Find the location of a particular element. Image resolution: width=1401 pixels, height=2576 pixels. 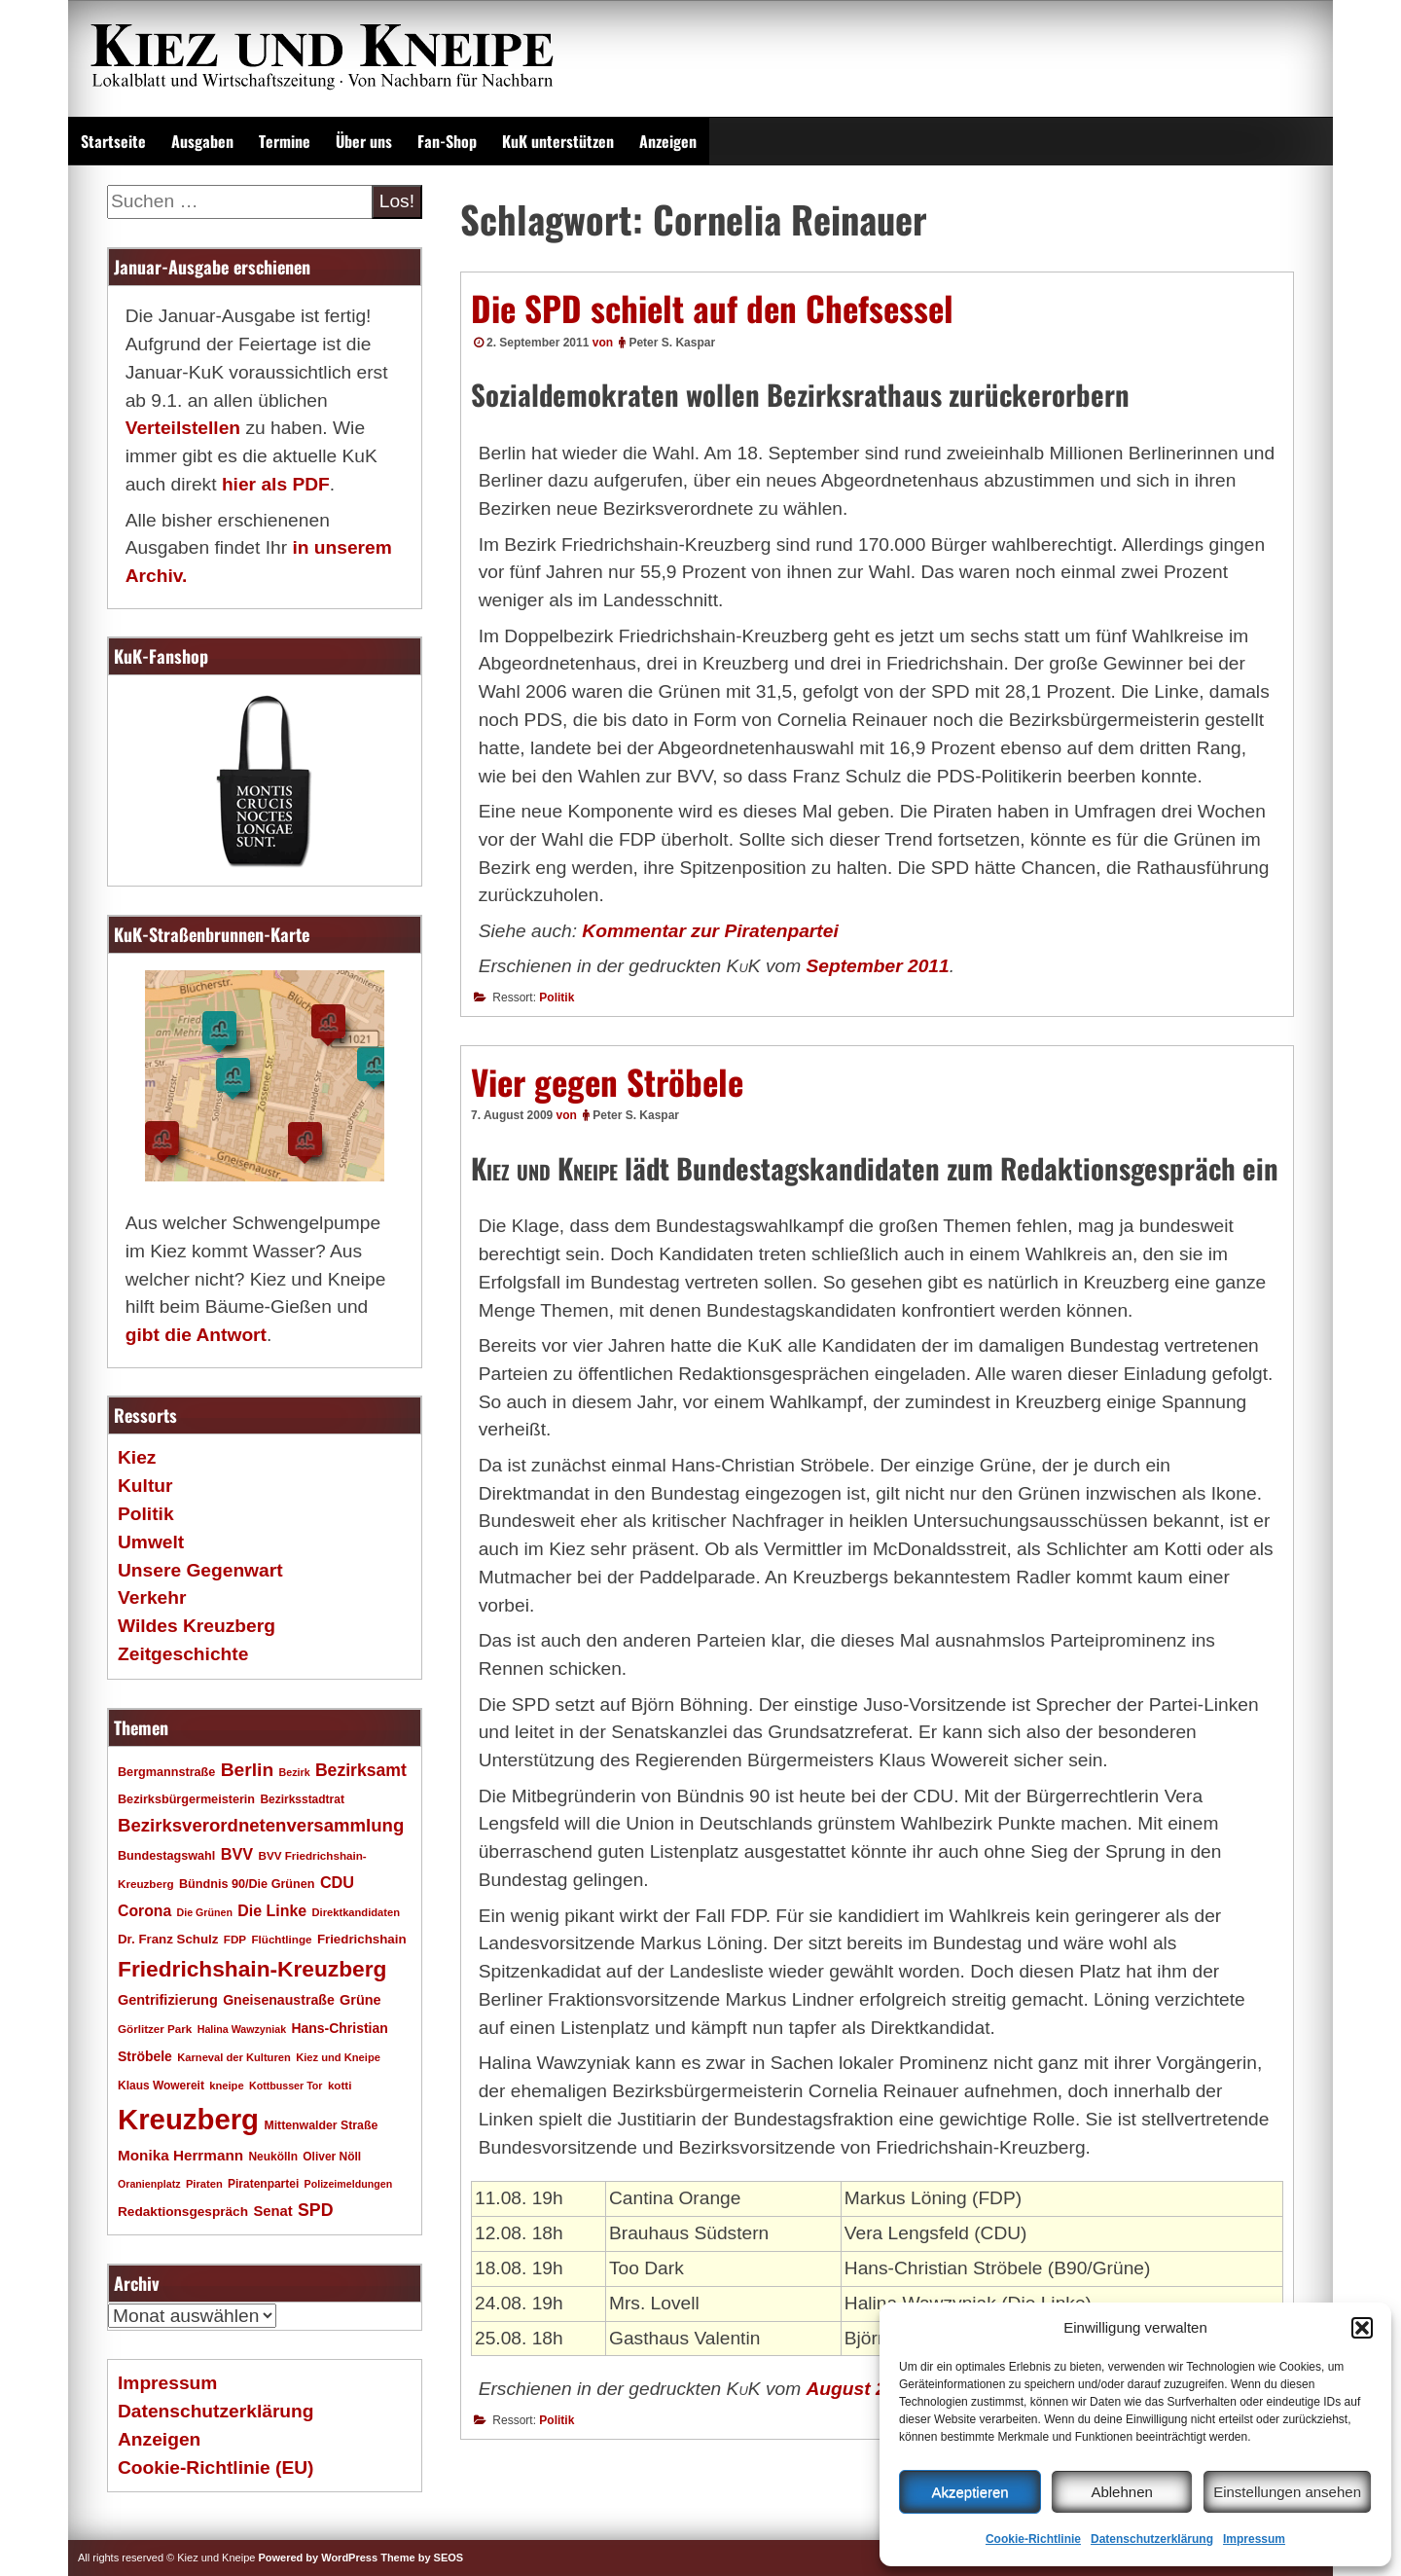

Datenschutzerklärung is located at coordinates (1152, 2539).